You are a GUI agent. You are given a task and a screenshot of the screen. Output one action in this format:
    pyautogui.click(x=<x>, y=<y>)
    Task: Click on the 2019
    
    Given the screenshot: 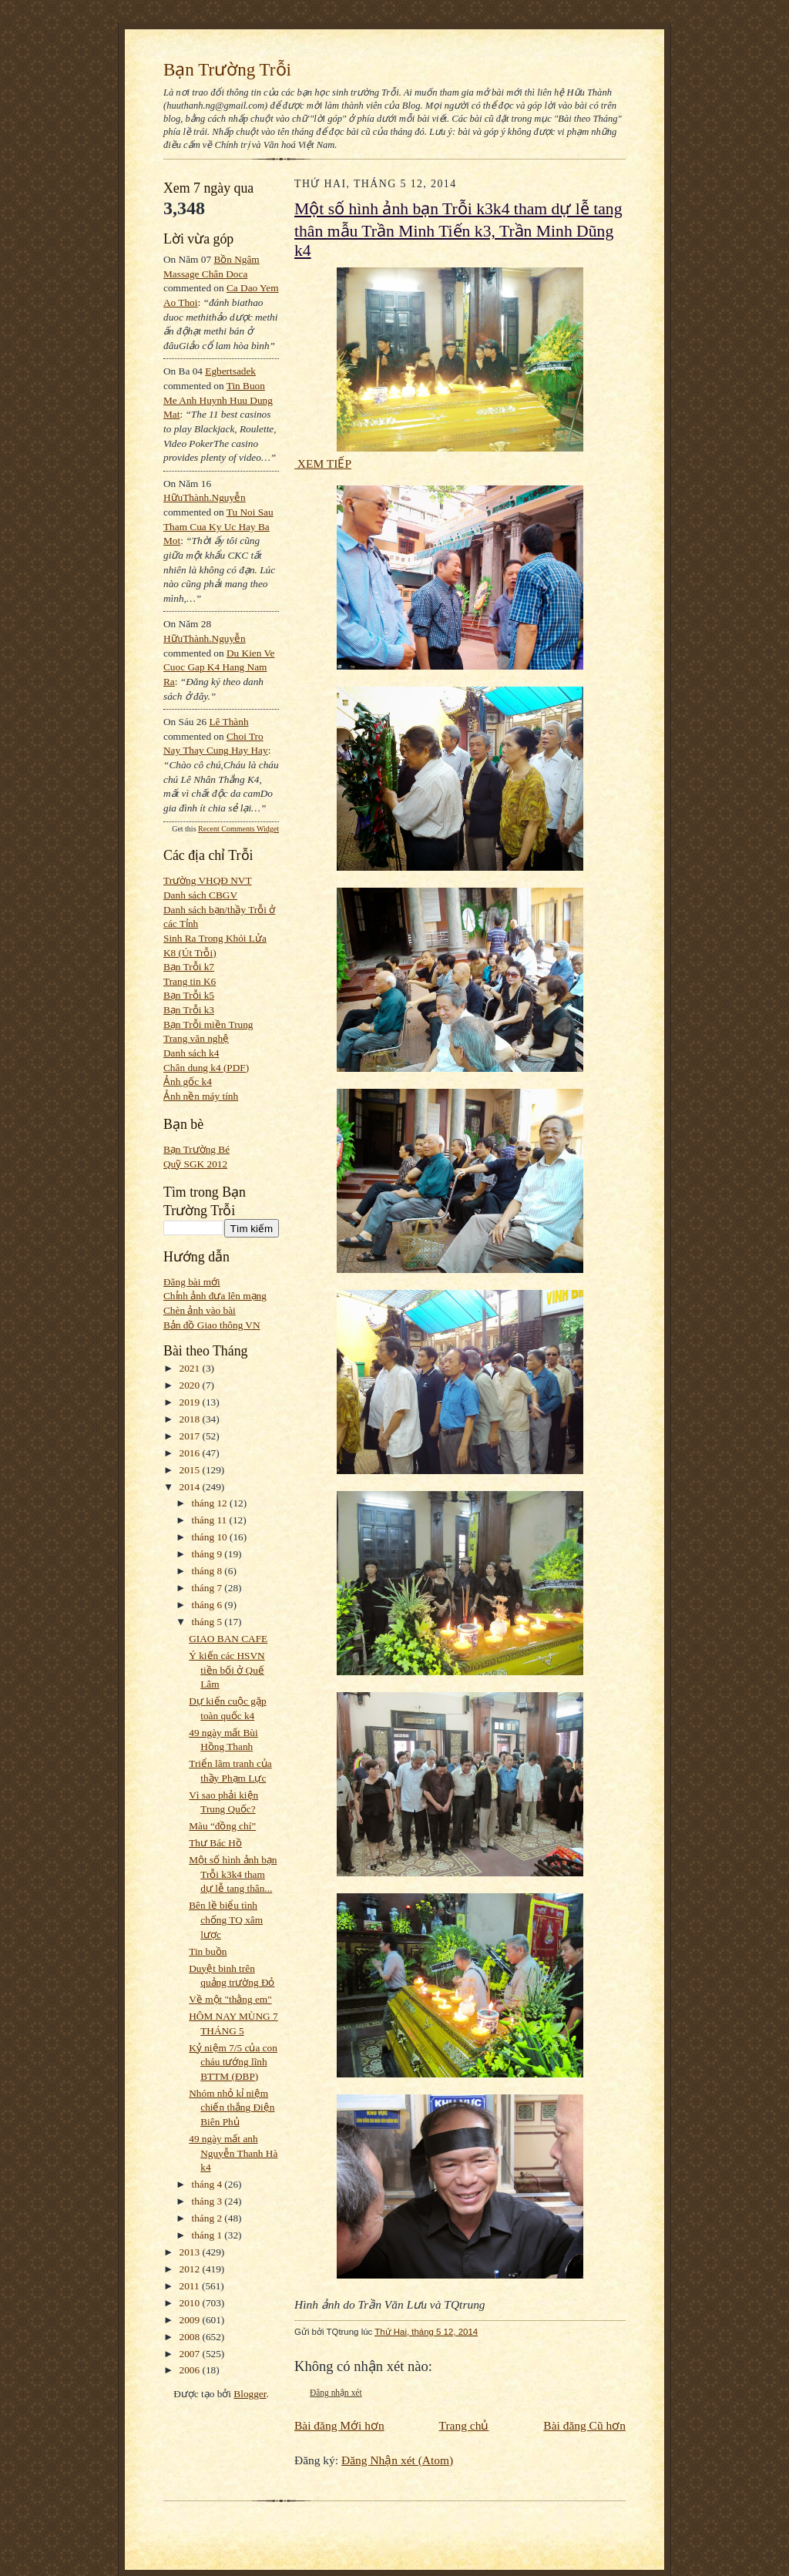 What is the action you would take?
    pyautogui.click(x=191, y=1402)
    